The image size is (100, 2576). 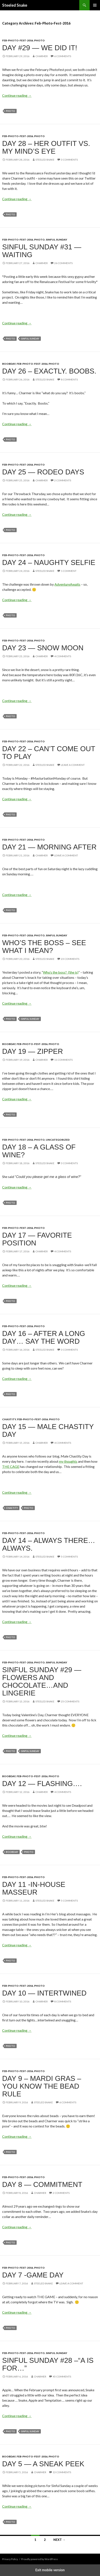 I want to click on Day 8 — Commitment, so click(x=42, y=2184).